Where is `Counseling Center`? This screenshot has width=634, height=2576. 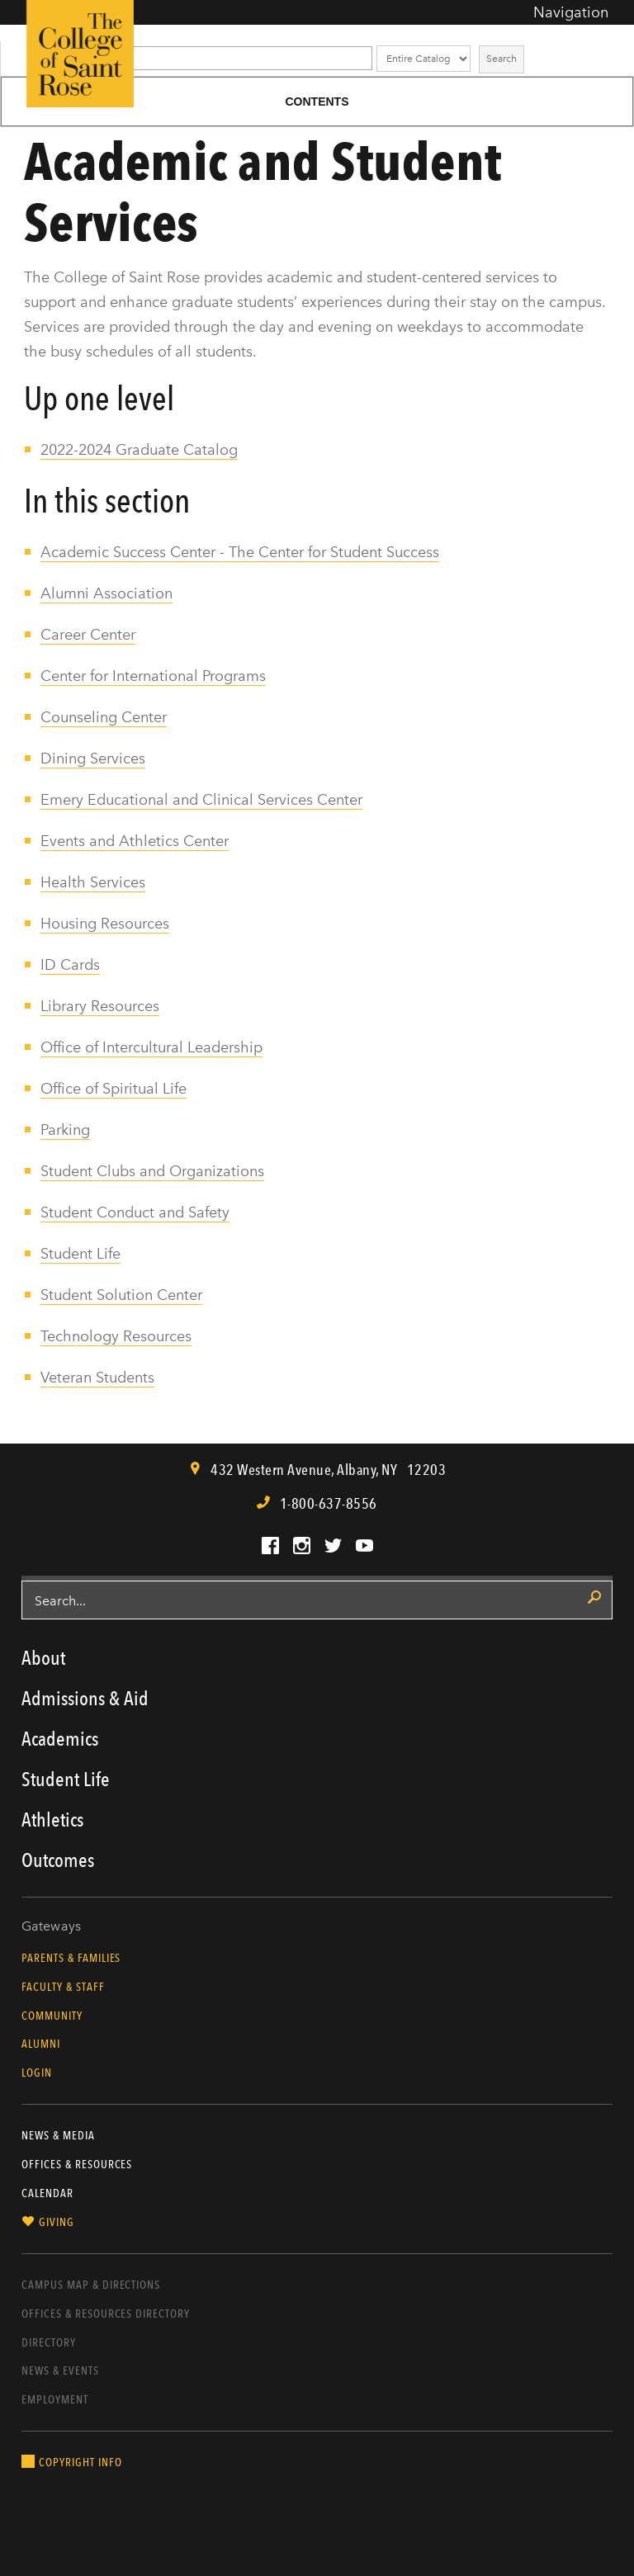
Counseling Center is located at coordinates (103, 717).